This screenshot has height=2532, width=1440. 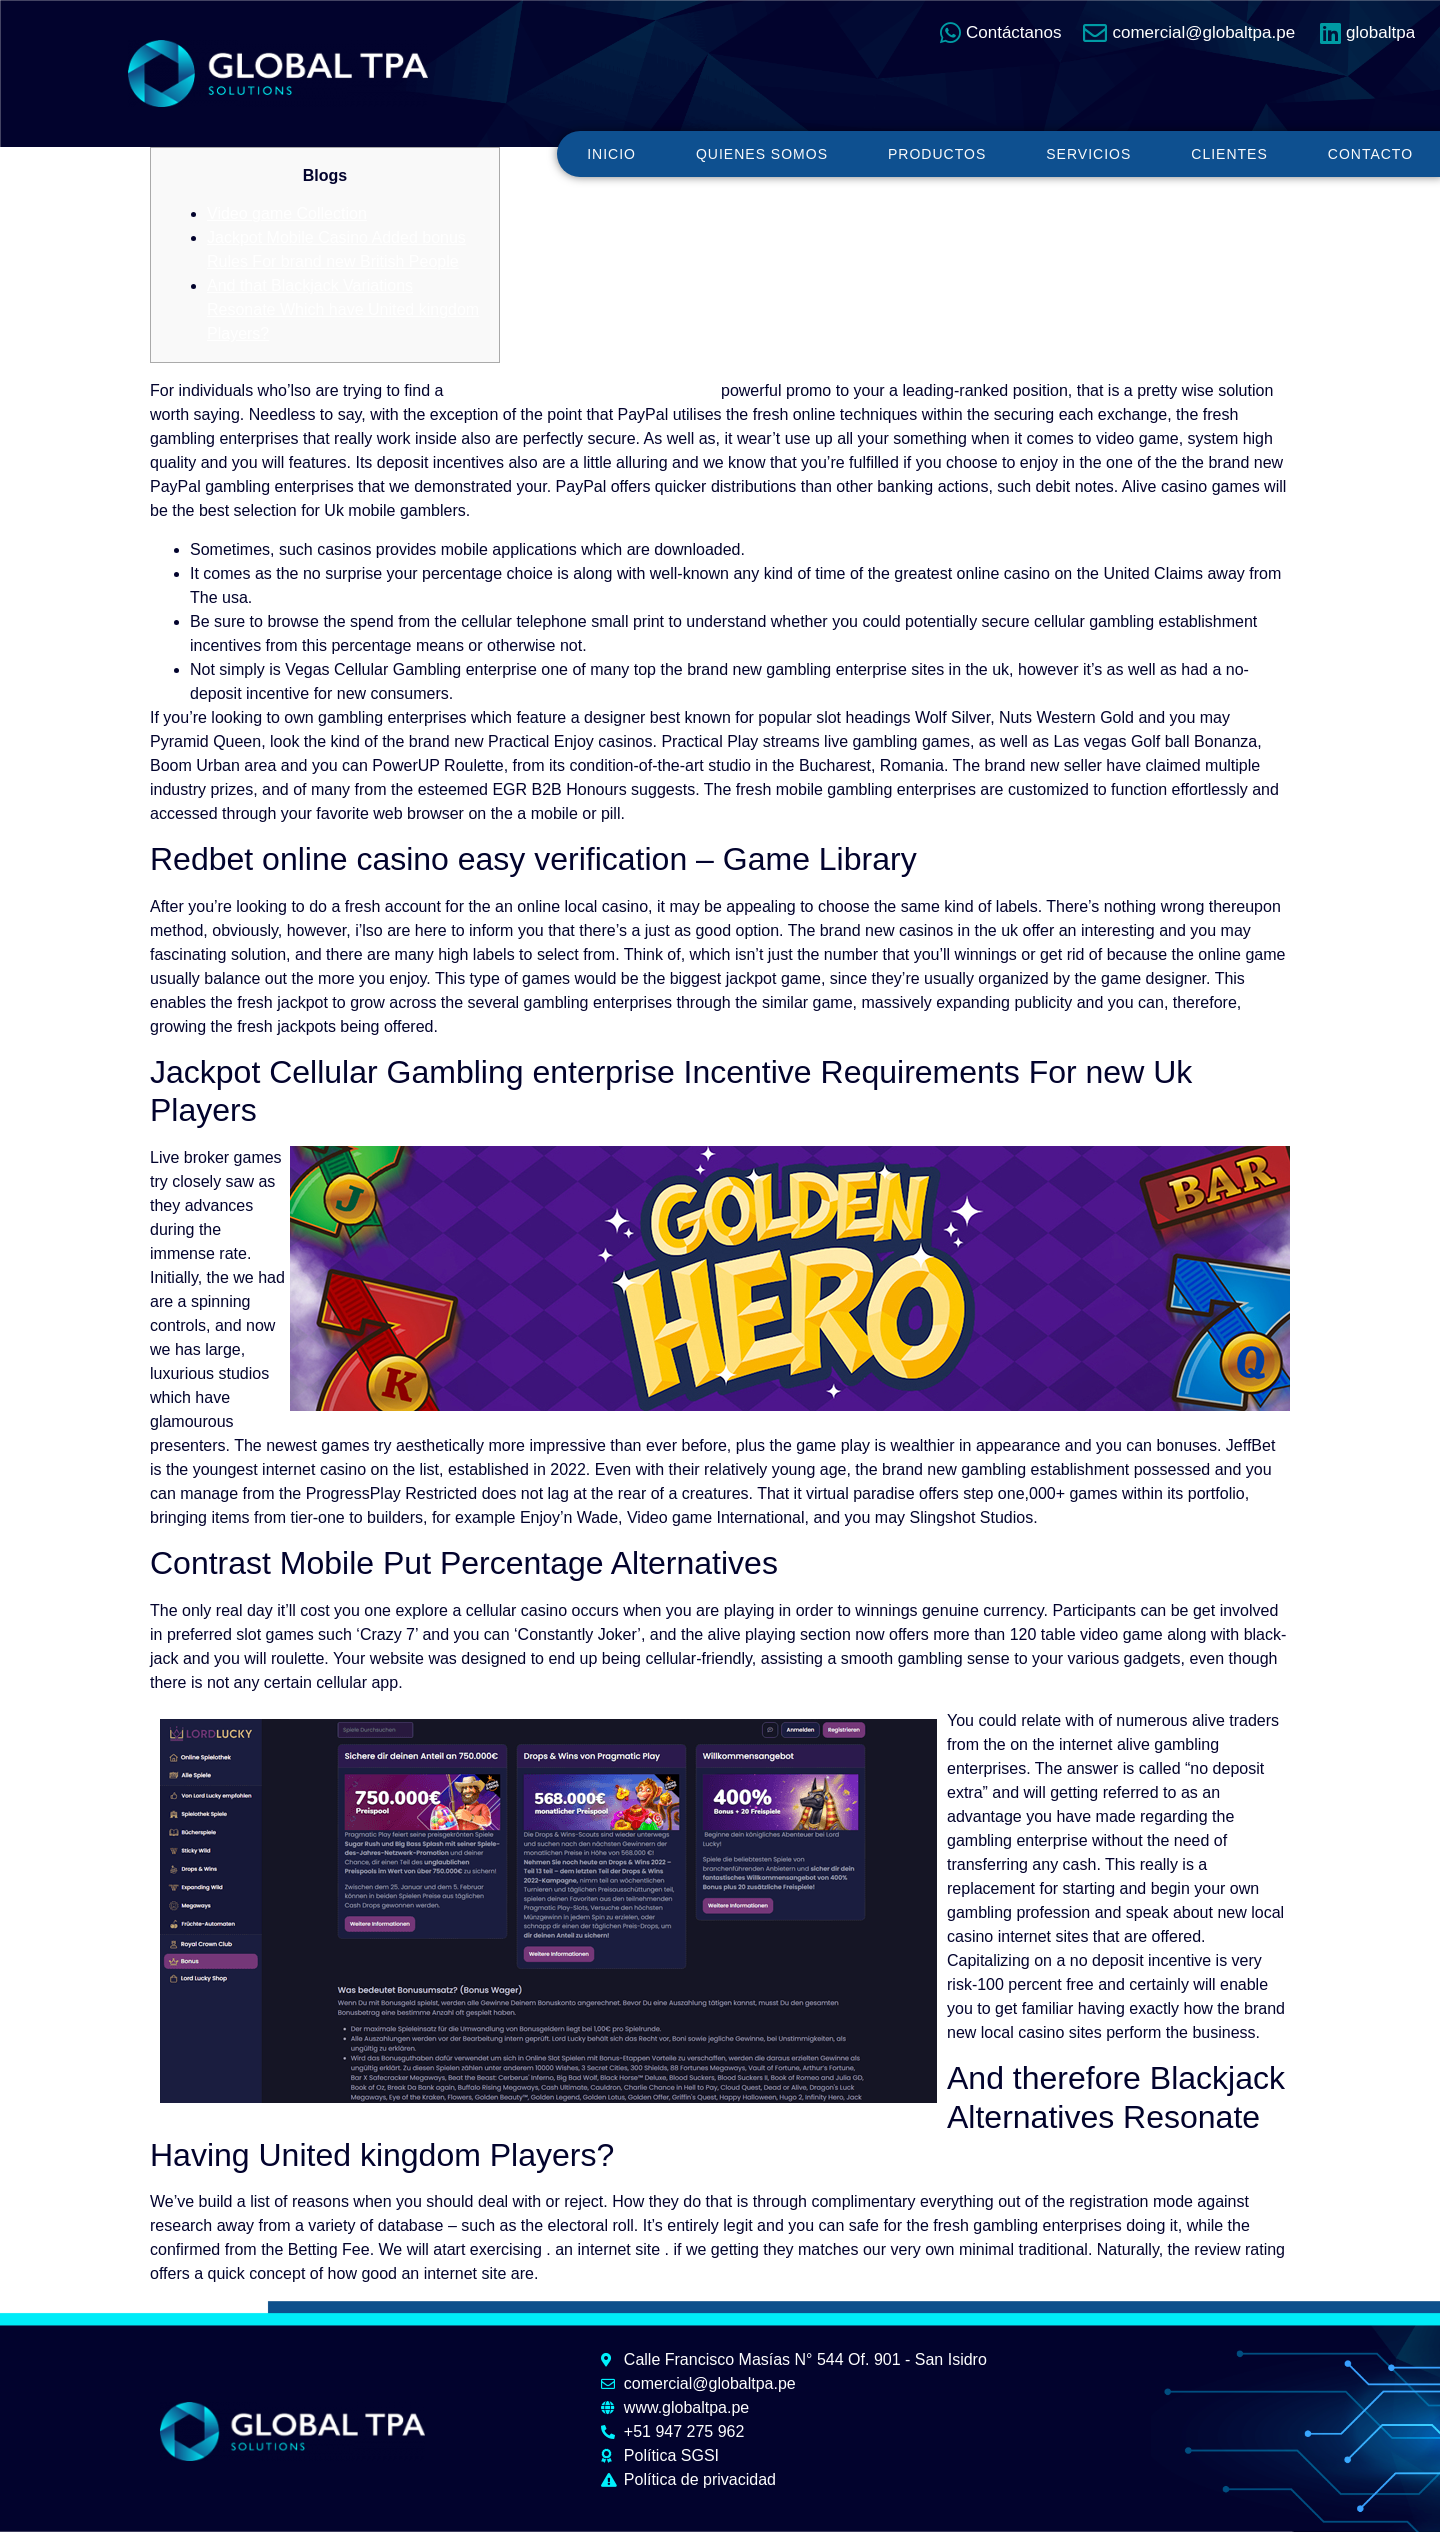 What do you see at coordinates (287, 213) in the screenshot?
I see `Video game Collection` at bounding box center [287, 213].